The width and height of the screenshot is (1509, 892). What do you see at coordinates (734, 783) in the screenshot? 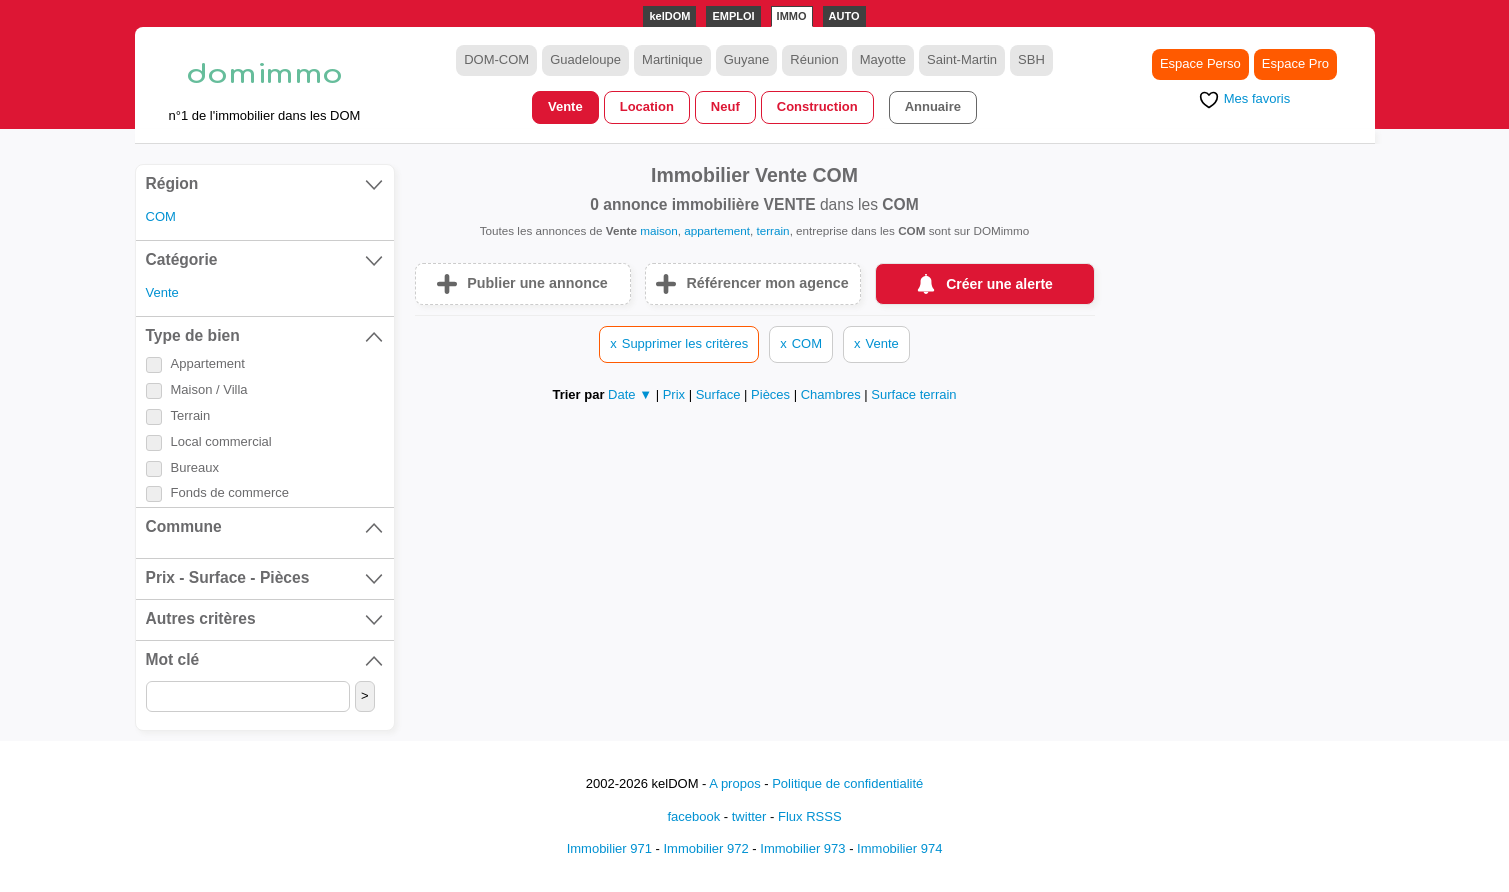
I see `A propos` at bounding box center [734, 783].